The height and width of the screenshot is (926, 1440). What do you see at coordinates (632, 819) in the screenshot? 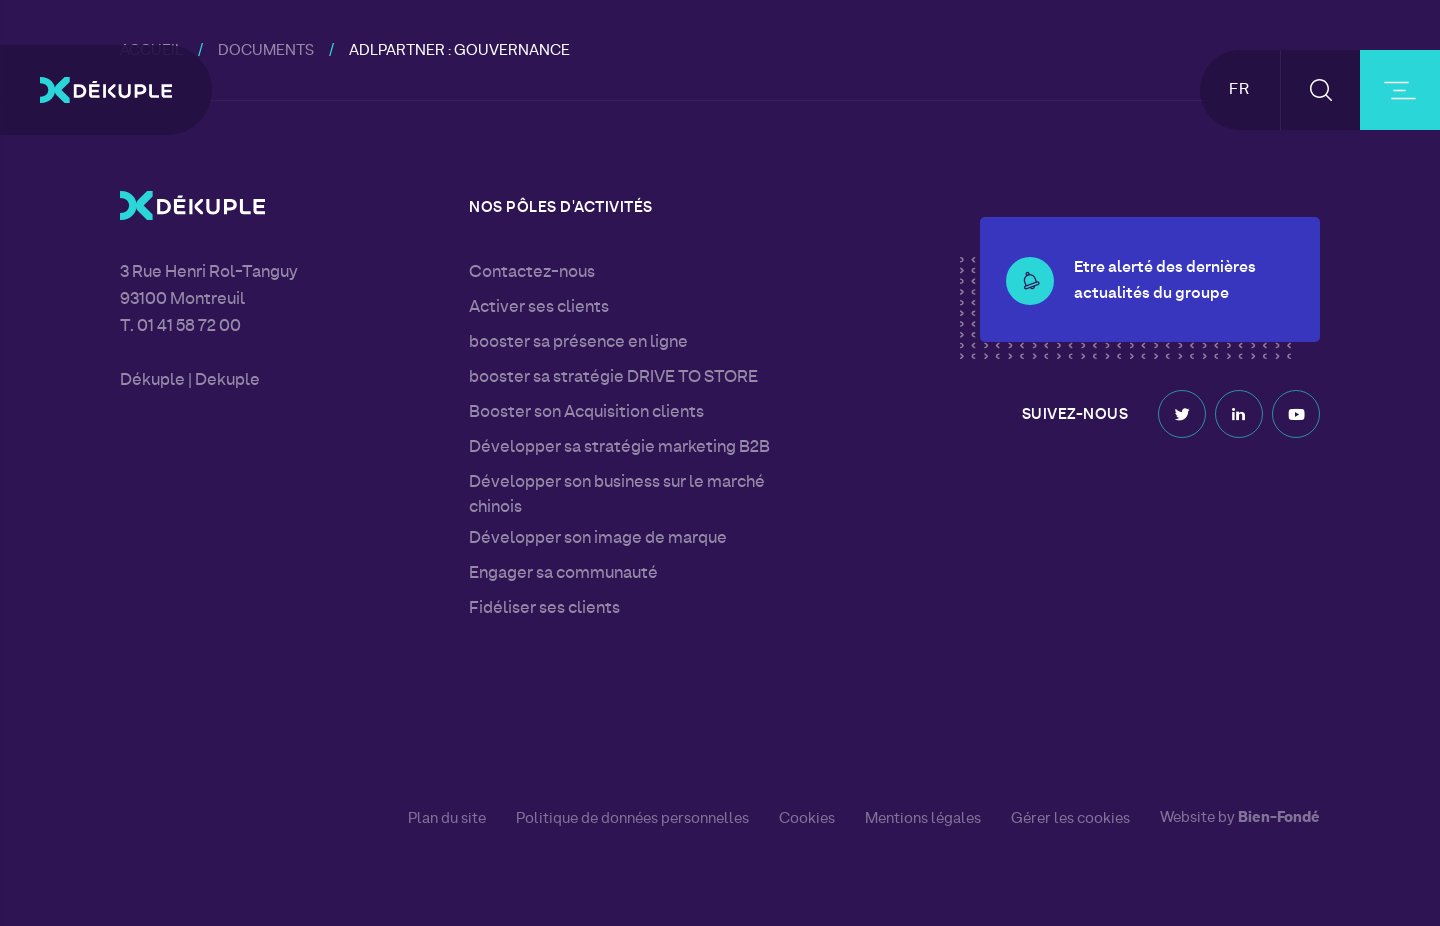
I see `Politique de données personnelles` at bounding box center [632, 819].